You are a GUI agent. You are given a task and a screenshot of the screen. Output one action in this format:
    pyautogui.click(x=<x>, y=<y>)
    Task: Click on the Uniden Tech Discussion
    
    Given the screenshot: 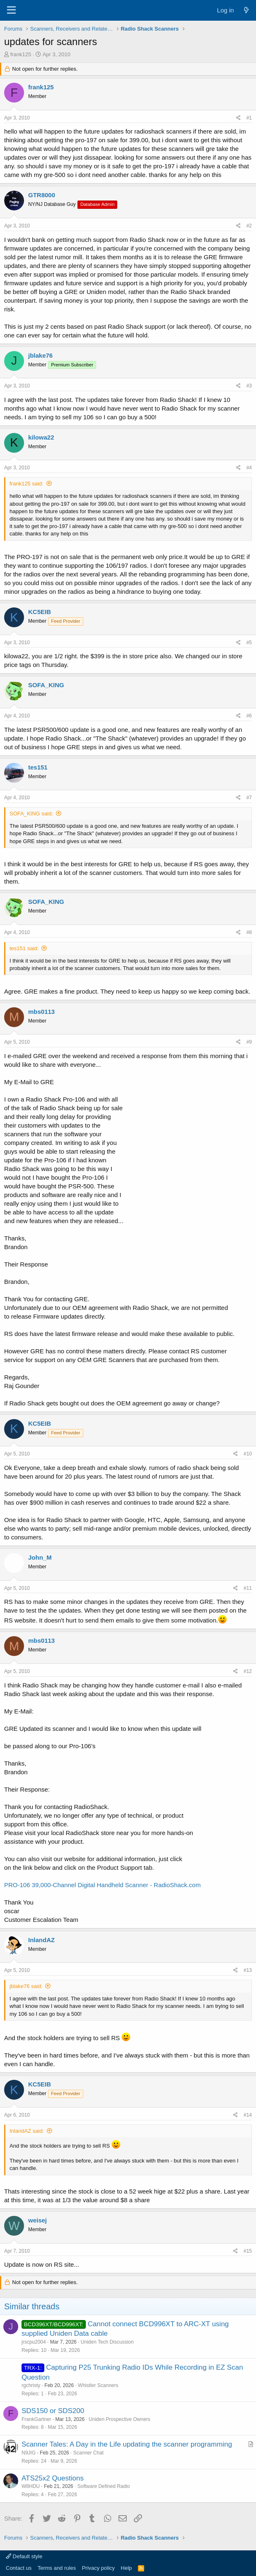 What is the action you would take?
    pyautogui.click(x=107, y=2342)
    